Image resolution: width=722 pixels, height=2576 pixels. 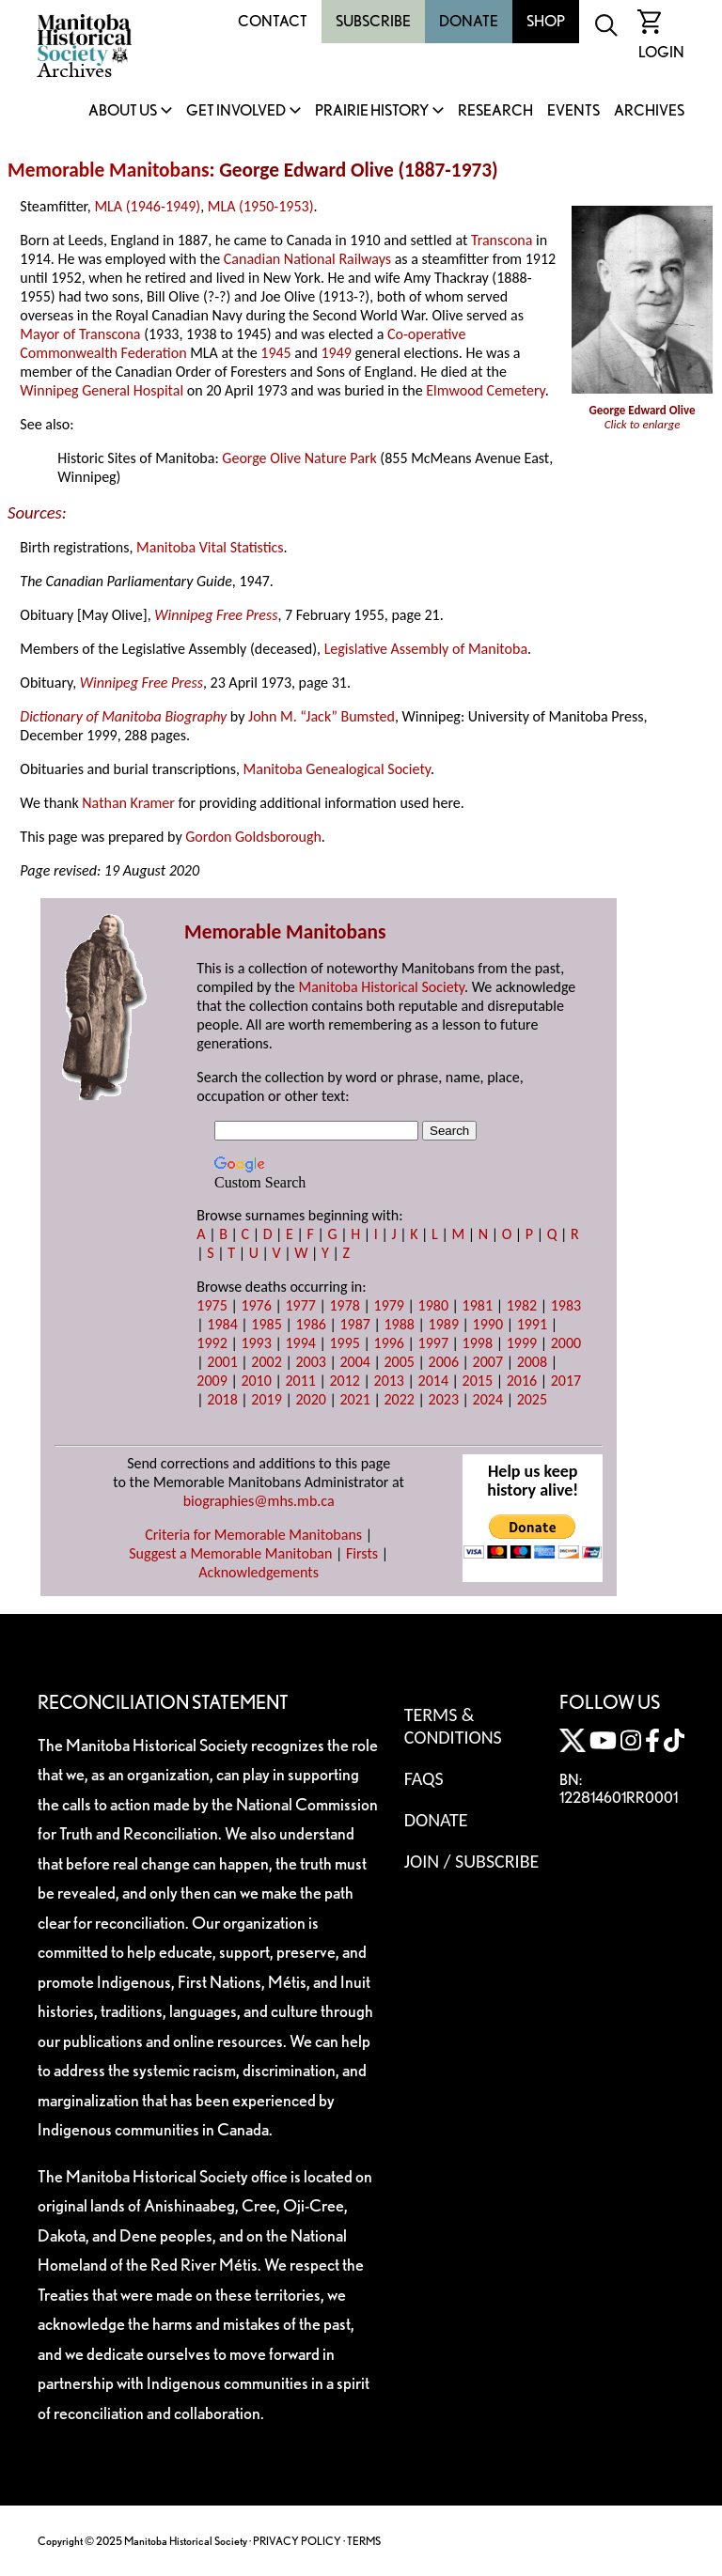 I want to click on 1979, so click(x=389, y=1305).